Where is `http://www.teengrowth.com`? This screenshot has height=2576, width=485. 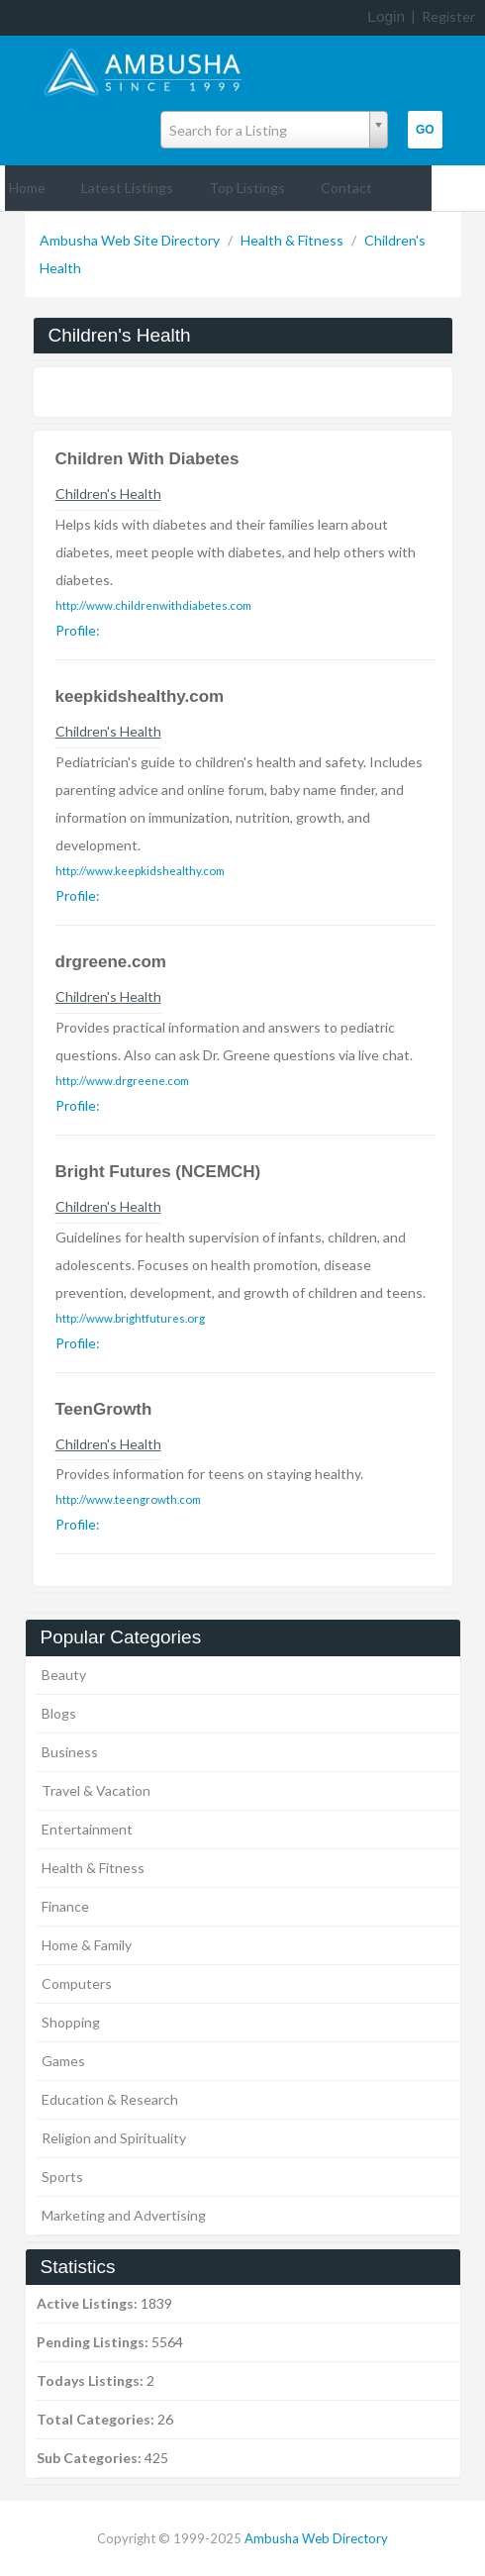 http://www.teengrowth.com is located at coordinates (128, 1499).